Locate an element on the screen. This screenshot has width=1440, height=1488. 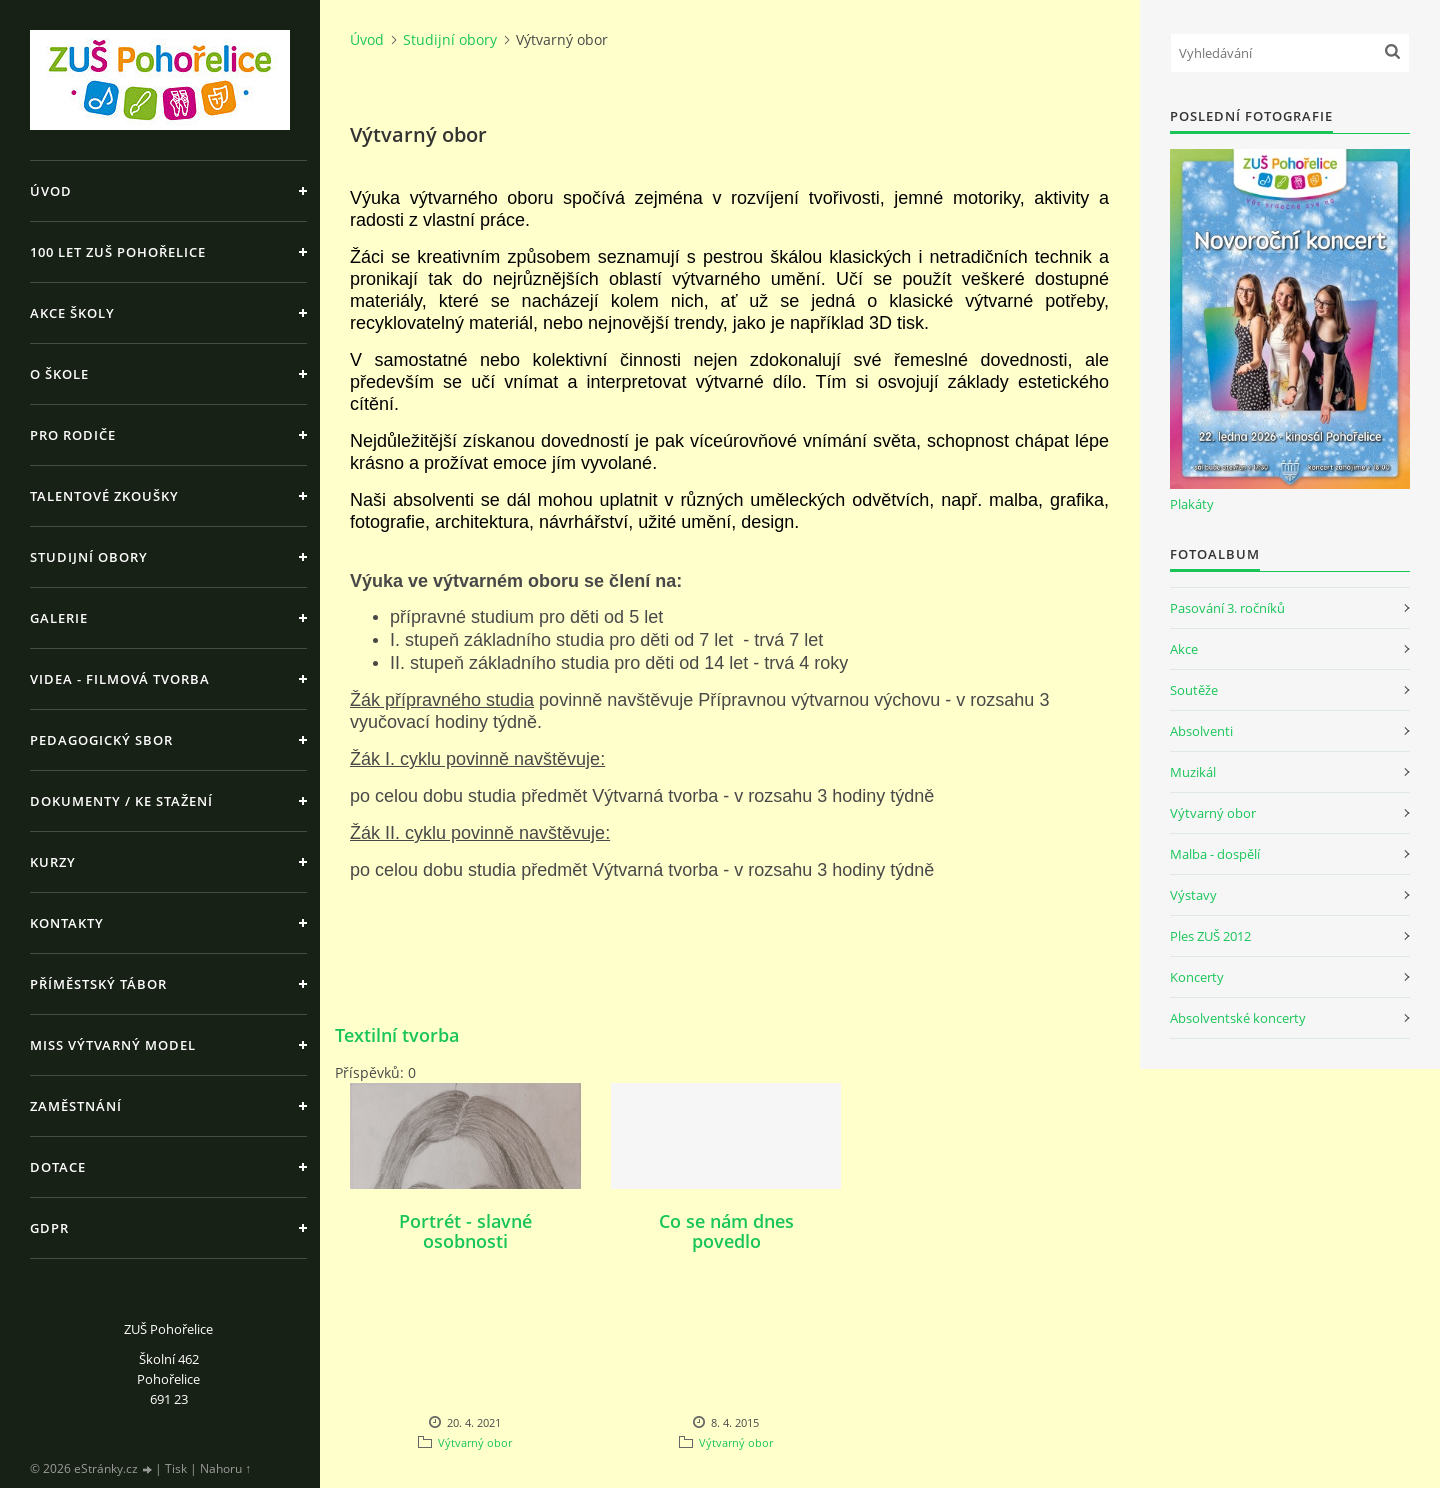
Akce školy is located at coordinates (72, 313).